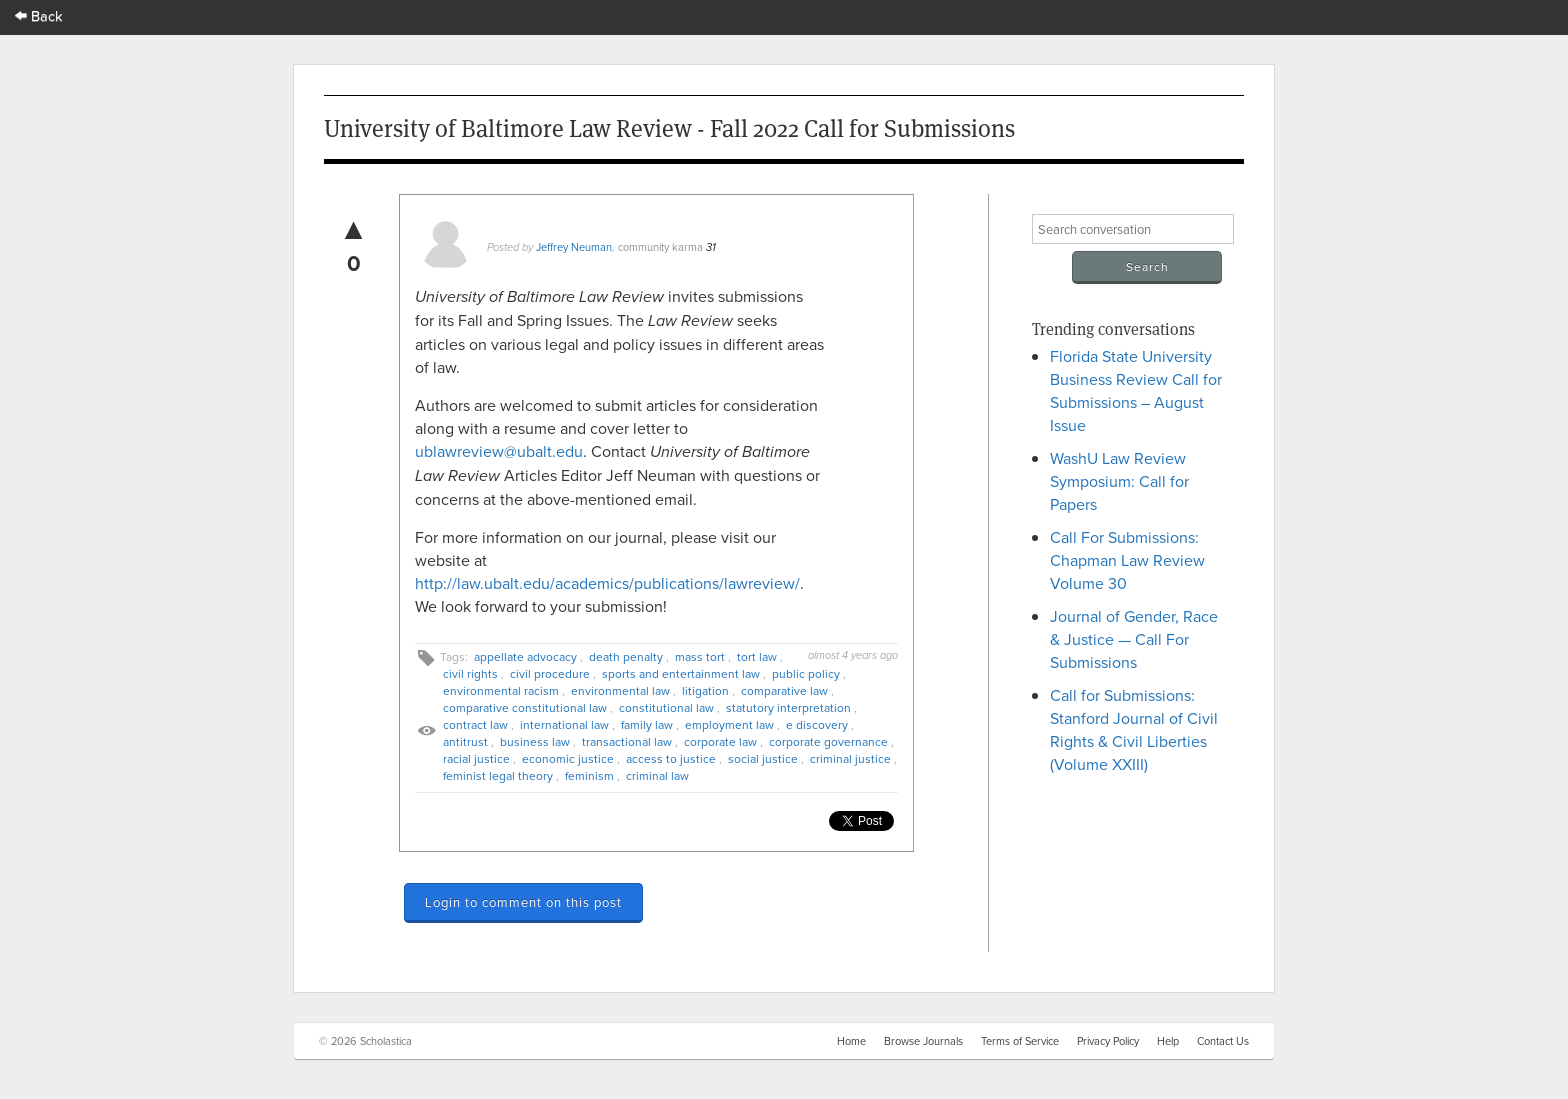 The height and width of the screenshot is (1099, 1568). I want to click on Contact Us, so click(1223, 1041).